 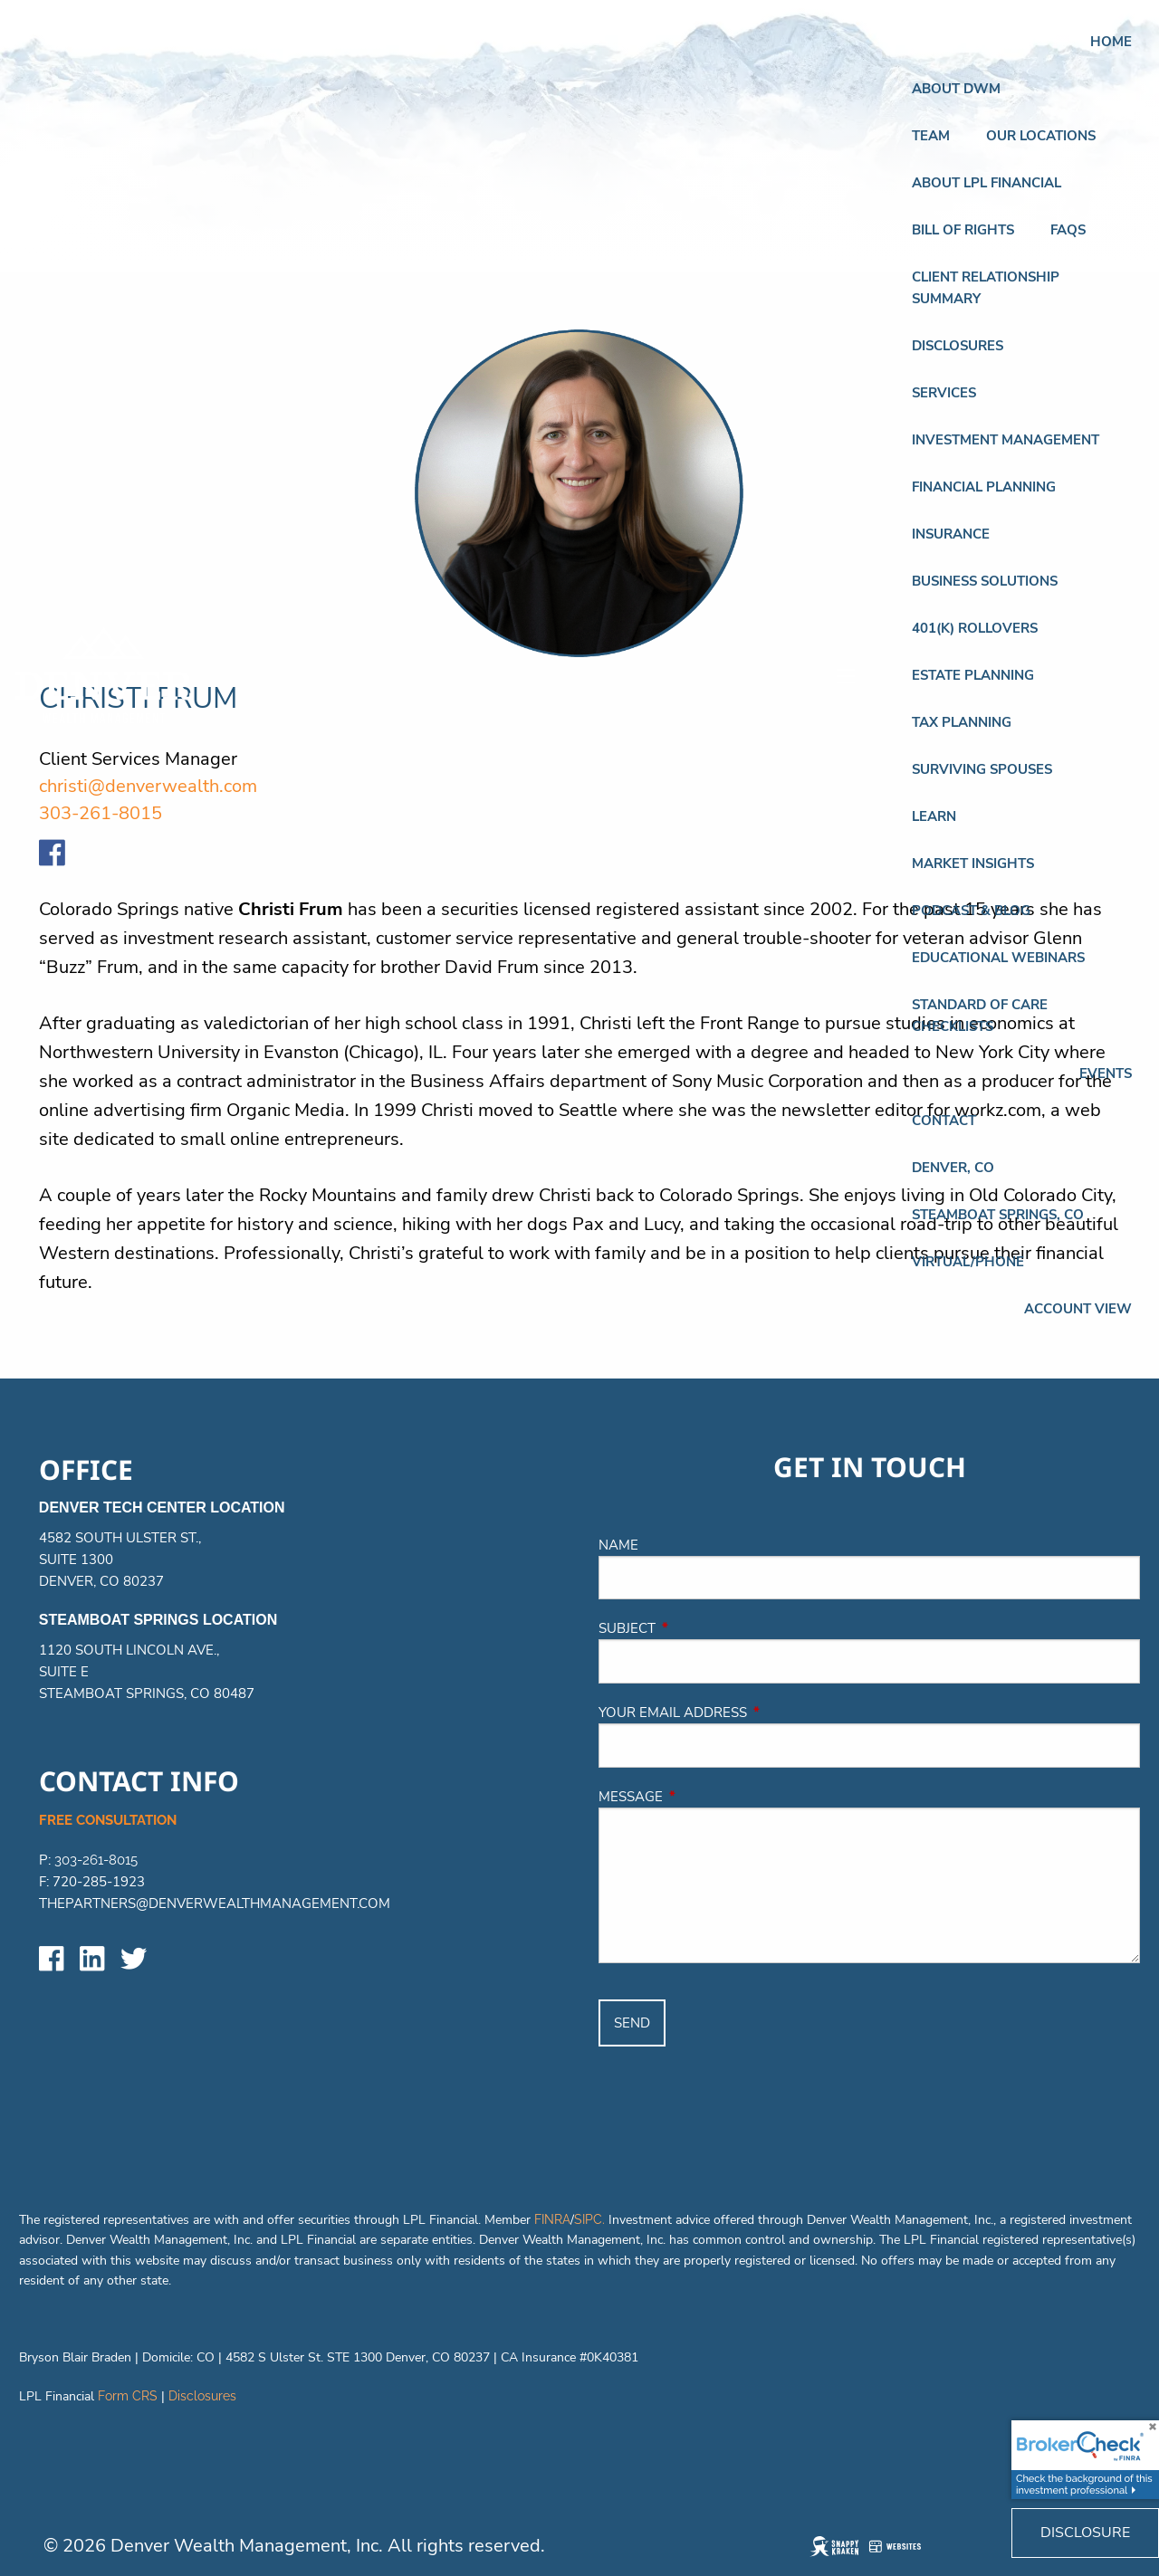 What do you see at coordinates (984, 487) in the screenshot?
I see `FINANCIAL PLANNING` at bounding box center [984, 487].